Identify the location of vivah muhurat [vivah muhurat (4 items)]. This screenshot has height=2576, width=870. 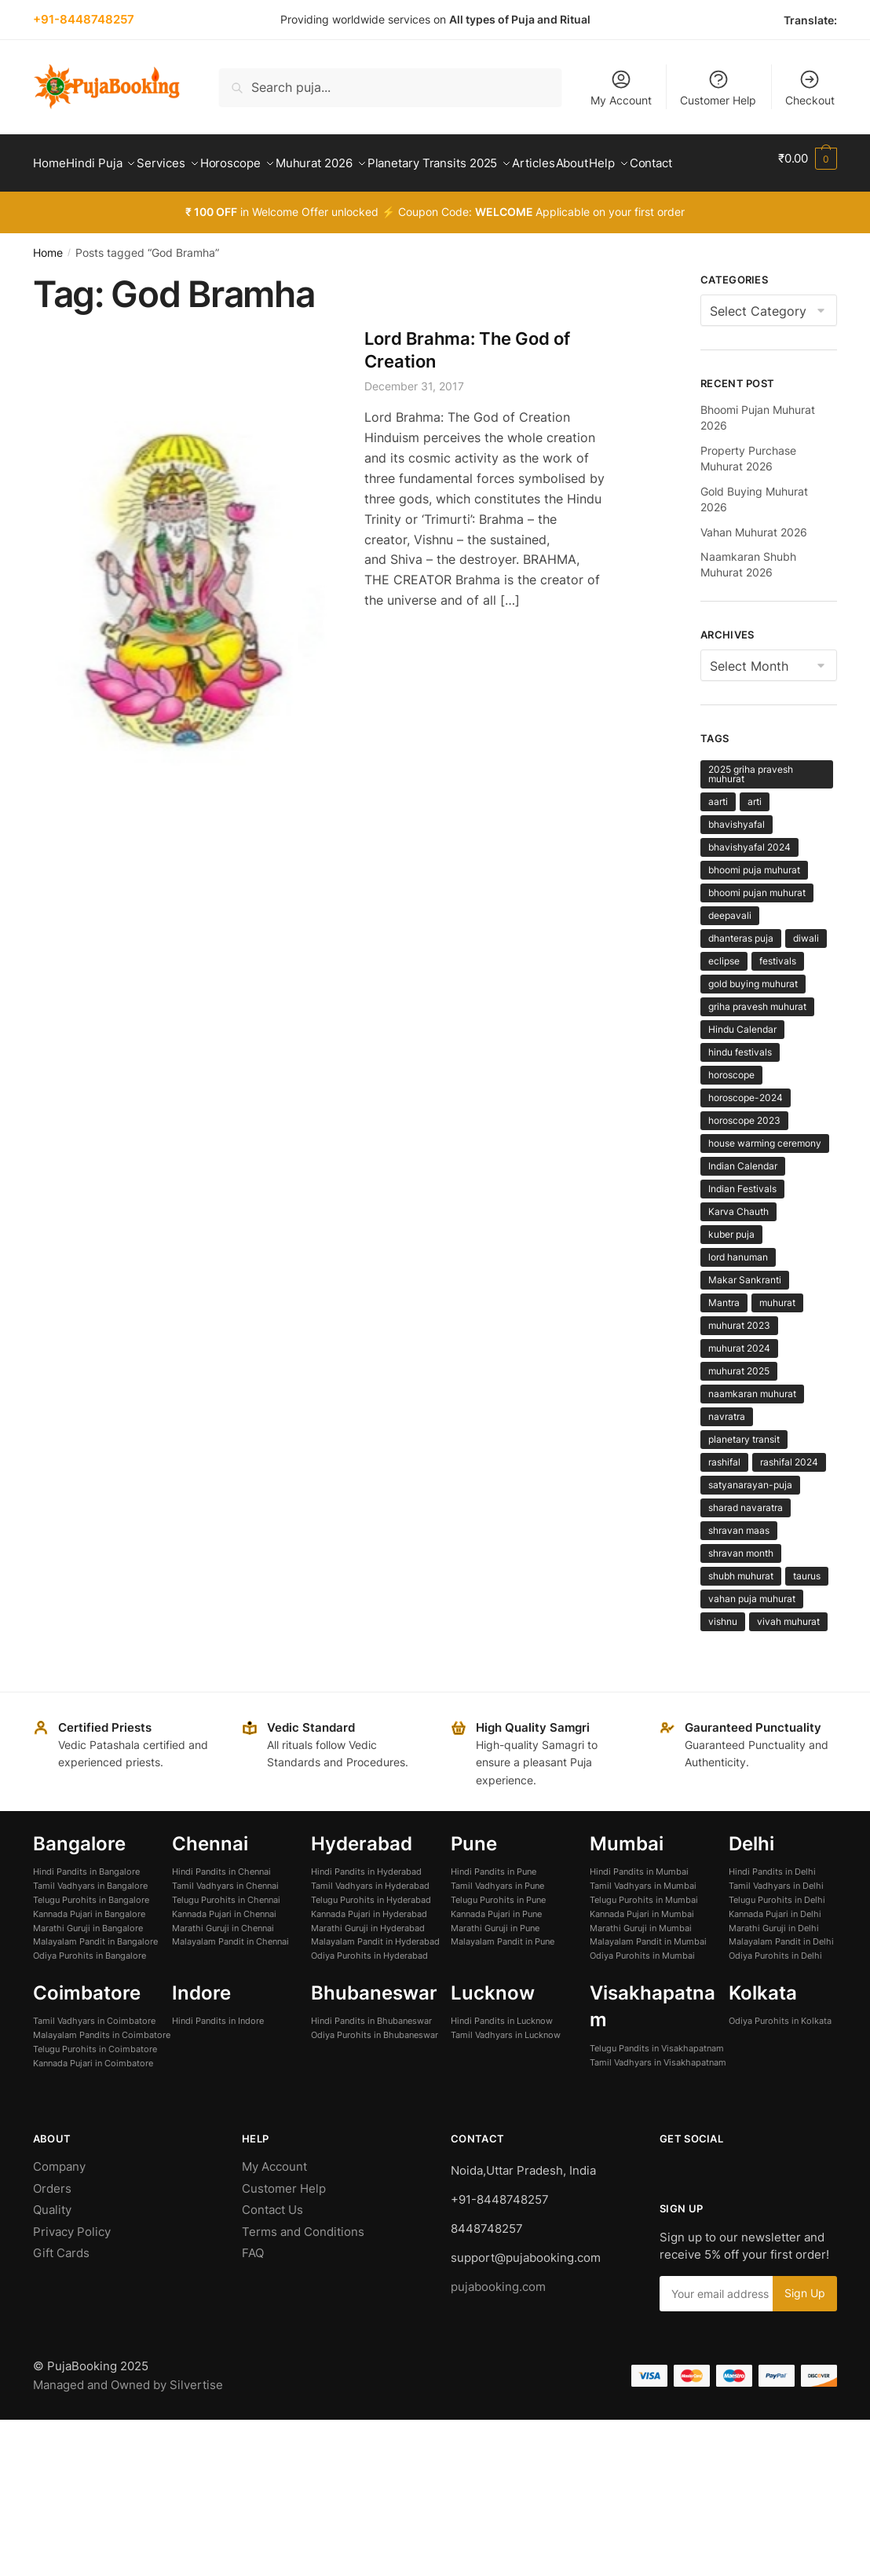
(788, 1659).